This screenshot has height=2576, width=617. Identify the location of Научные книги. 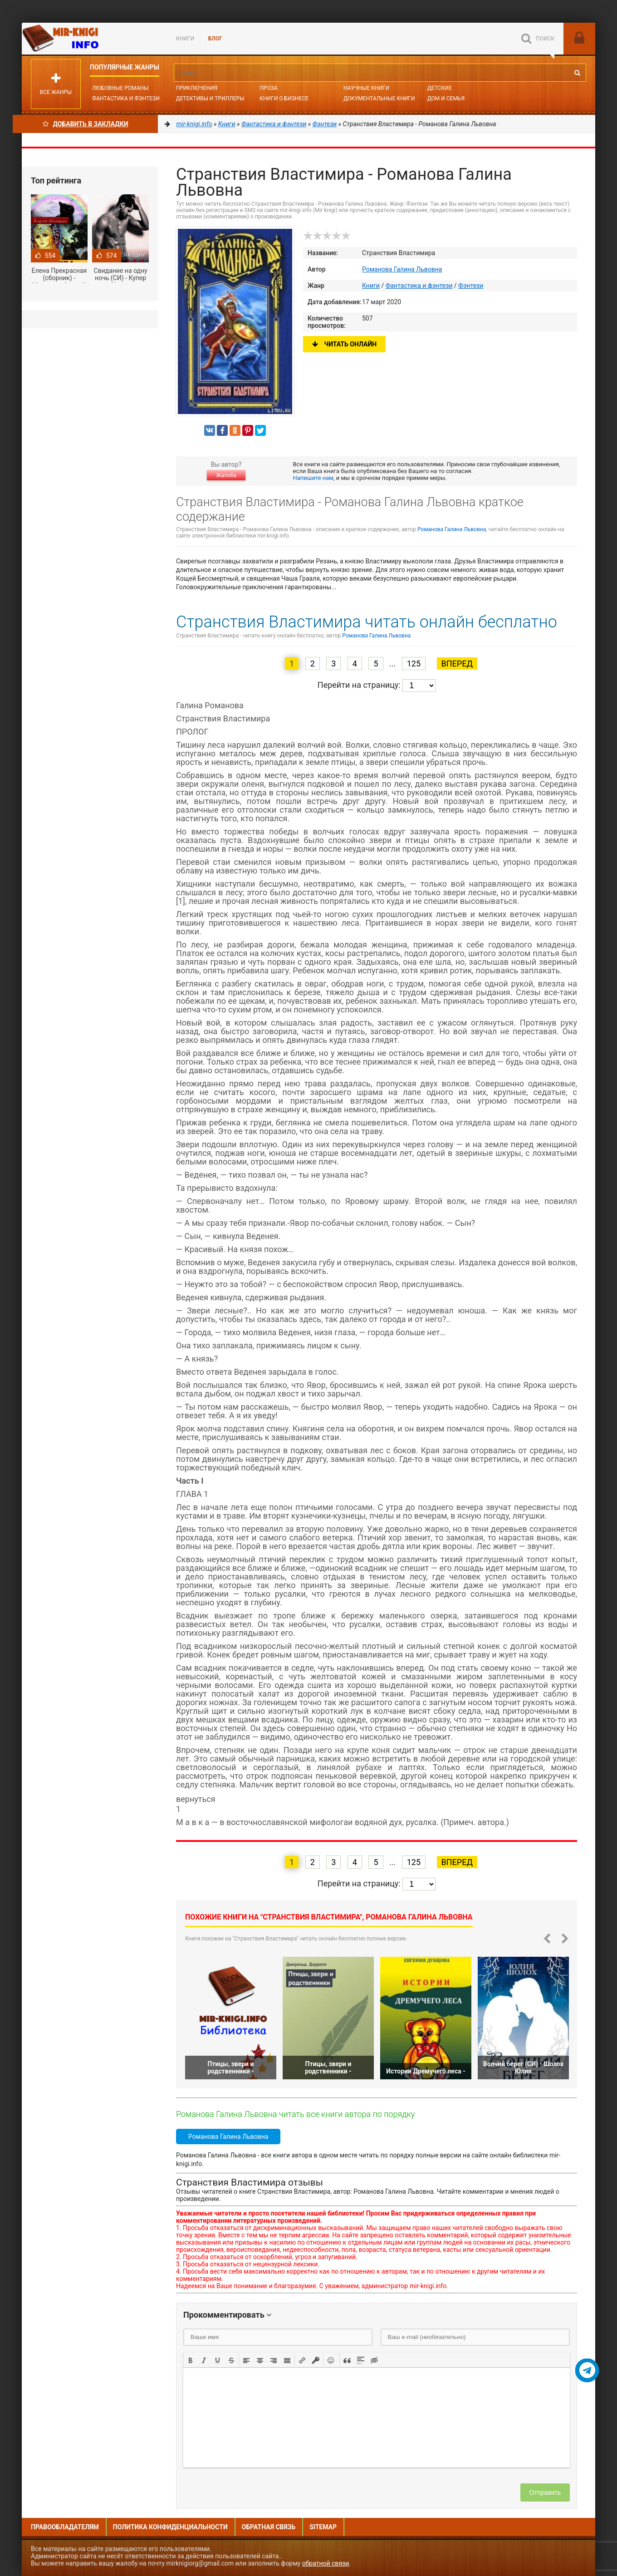
(366, 88).